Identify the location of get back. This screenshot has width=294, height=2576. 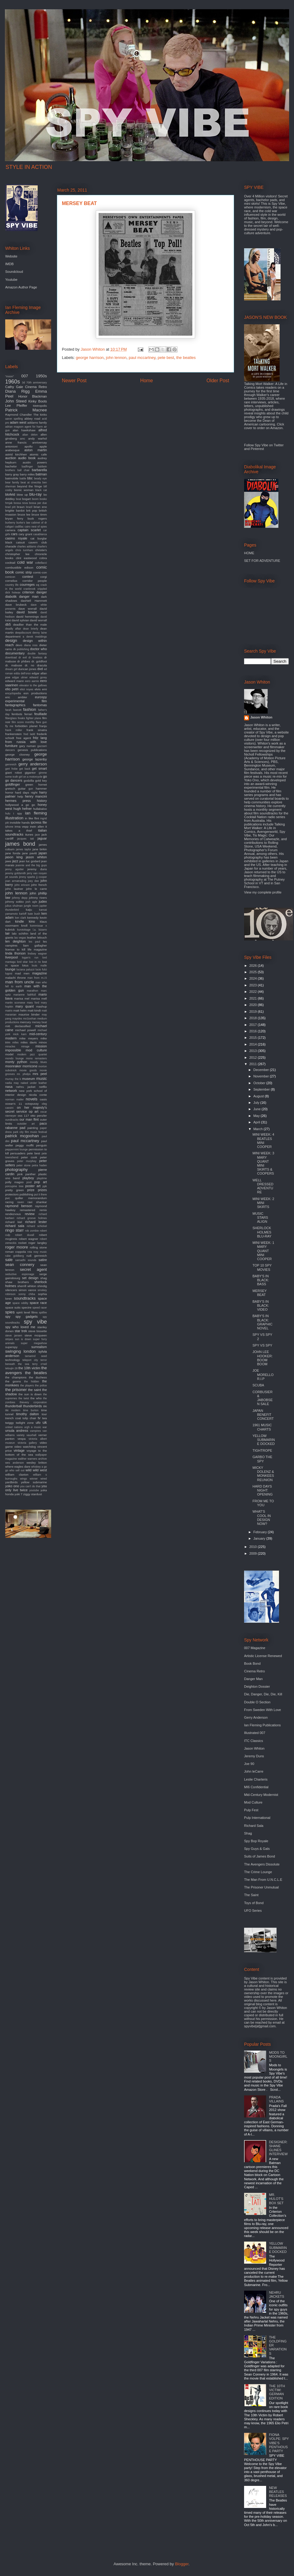
(24, 768).